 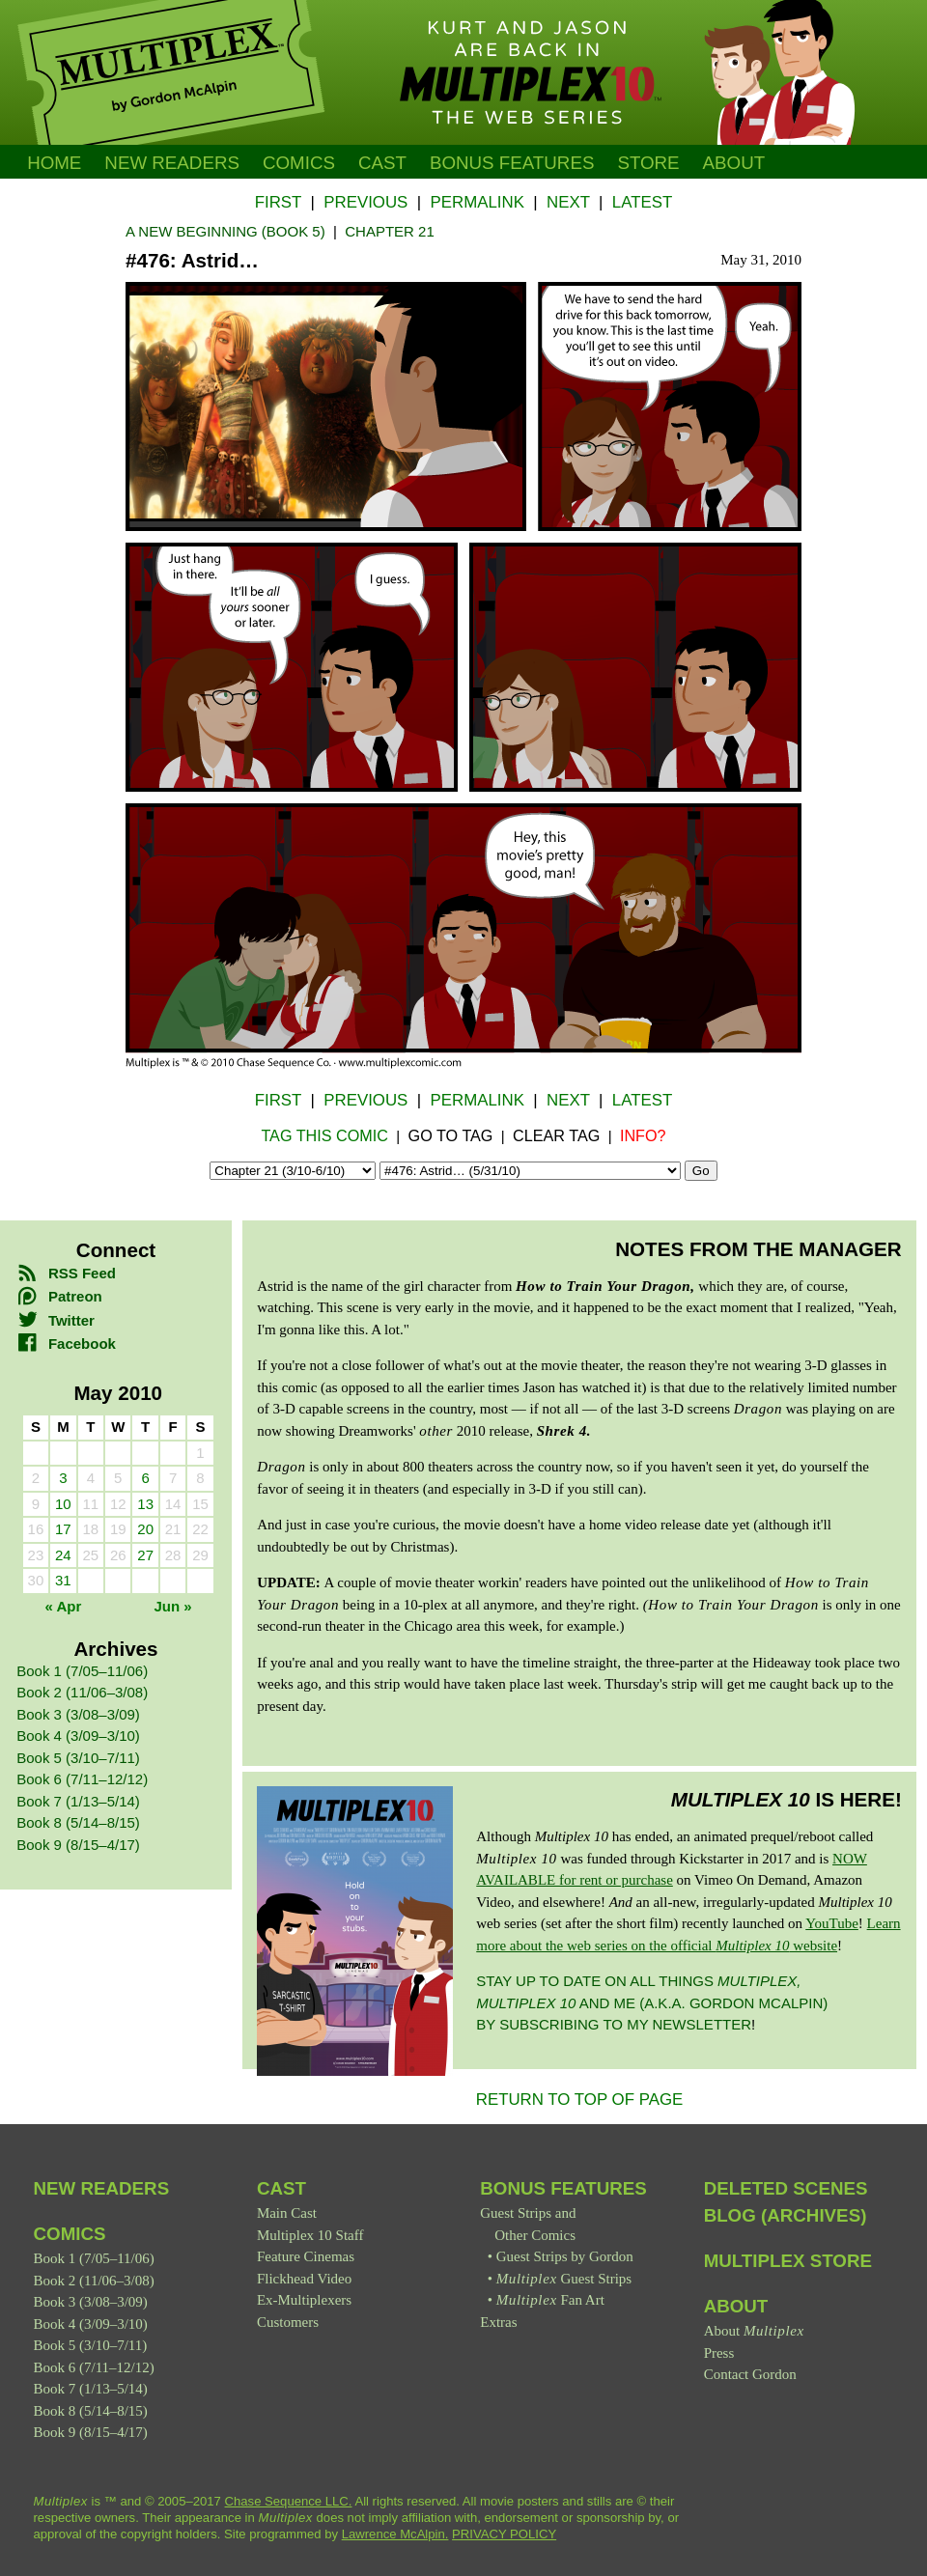 What do you see at coordinates (642, 202) in the screenshot?
I see `Latest` at bounding box center [642, 202].